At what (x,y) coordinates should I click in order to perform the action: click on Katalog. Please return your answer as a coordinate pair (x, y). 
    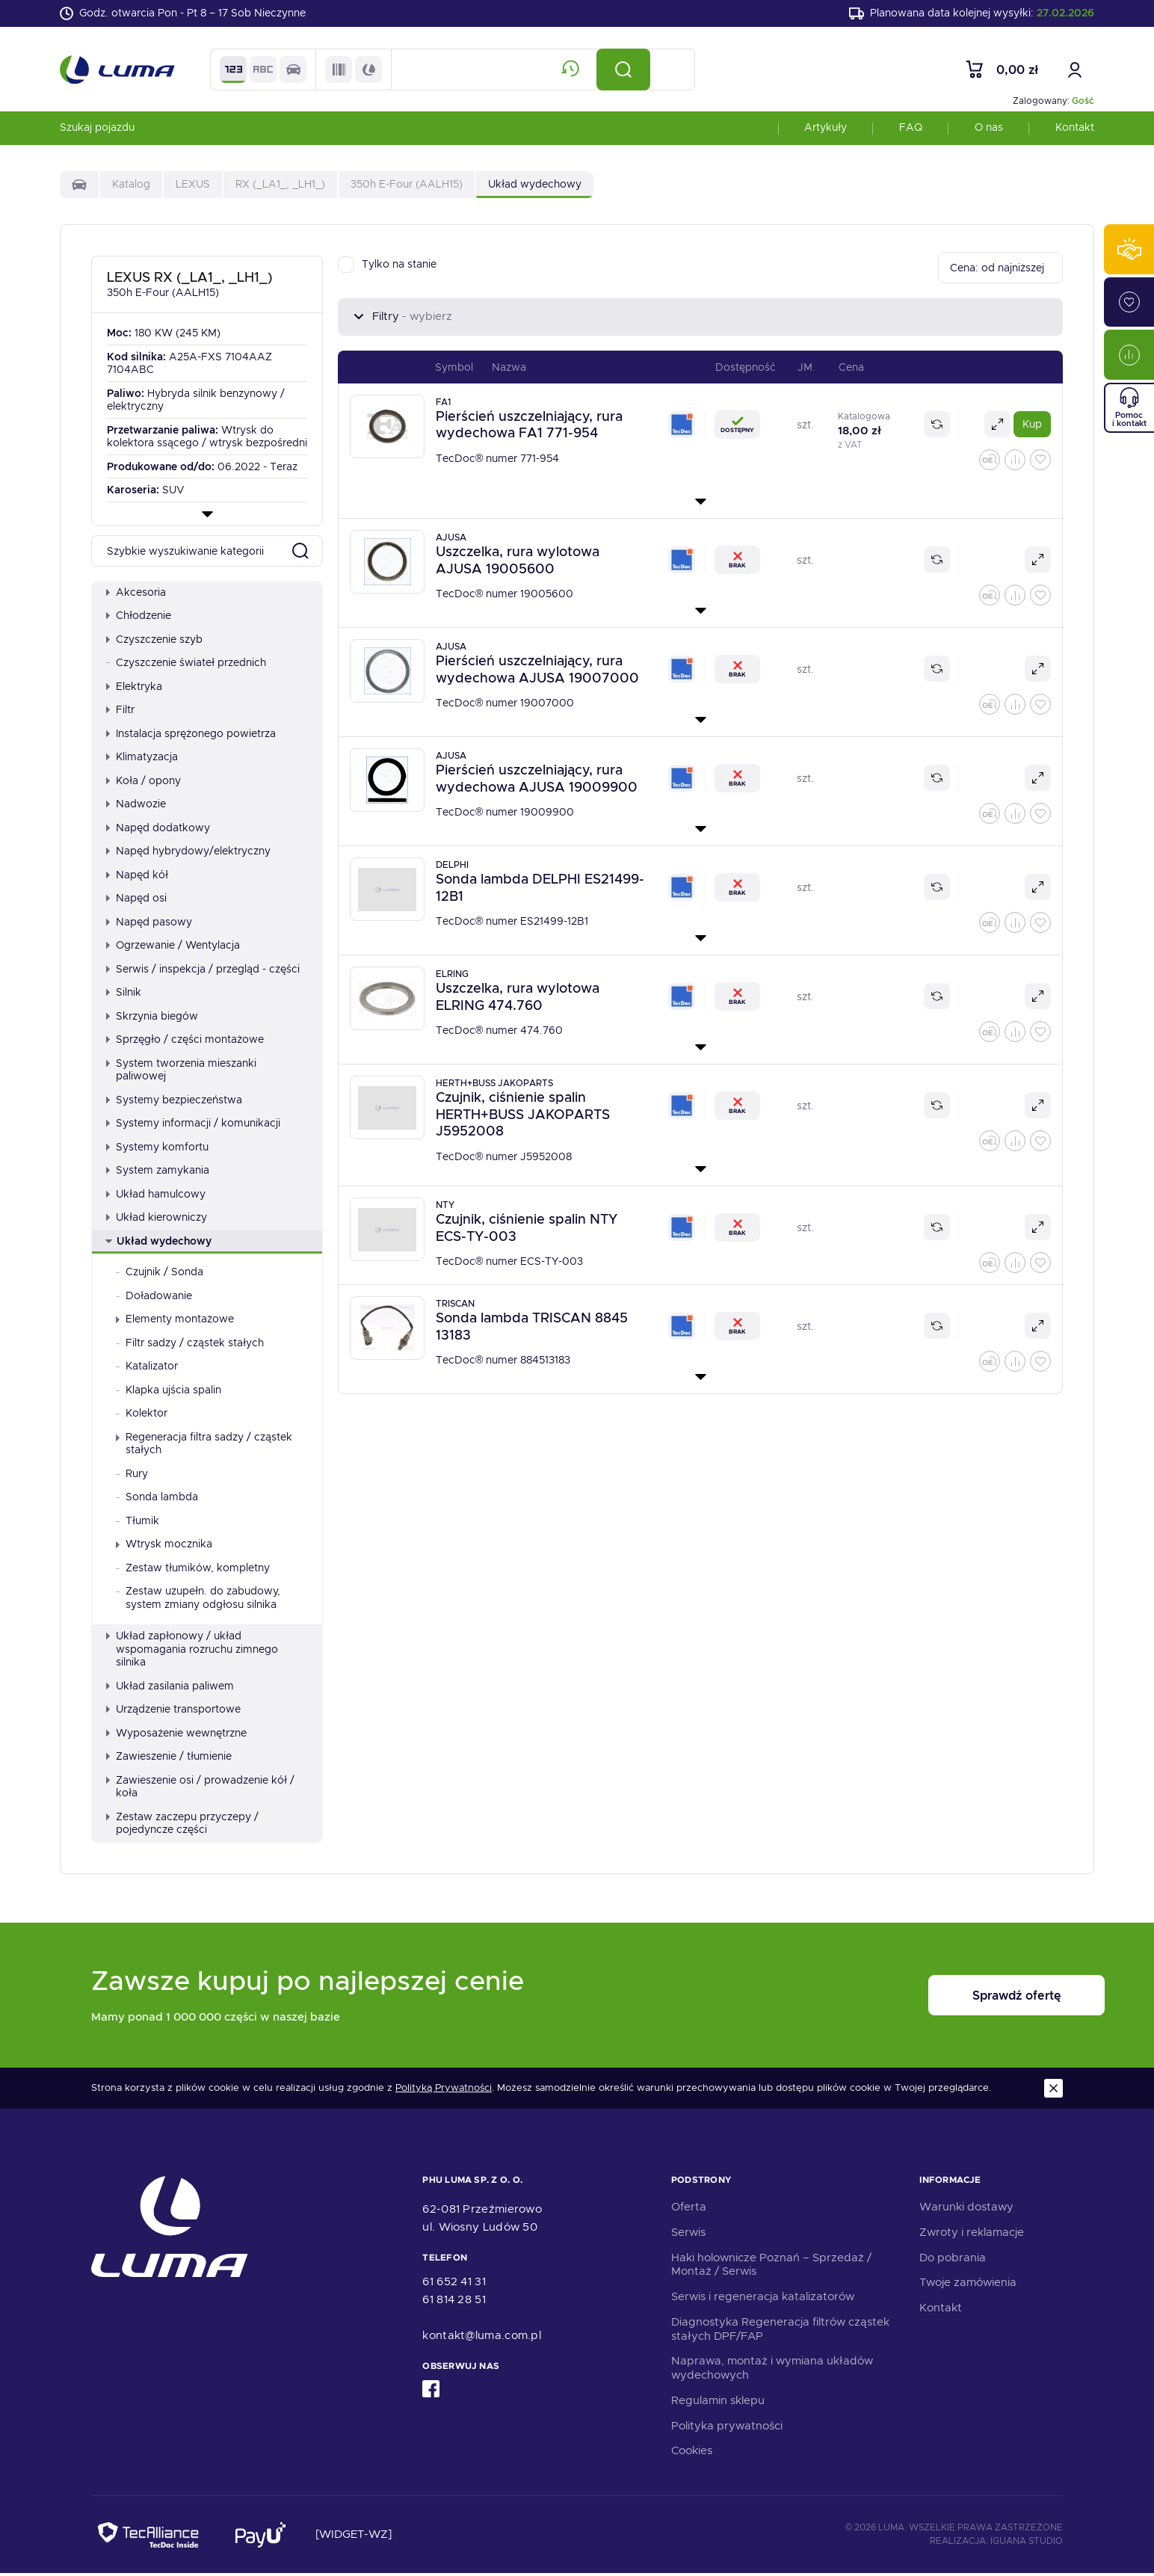
    Looking at the image, I should click on (131, 187).